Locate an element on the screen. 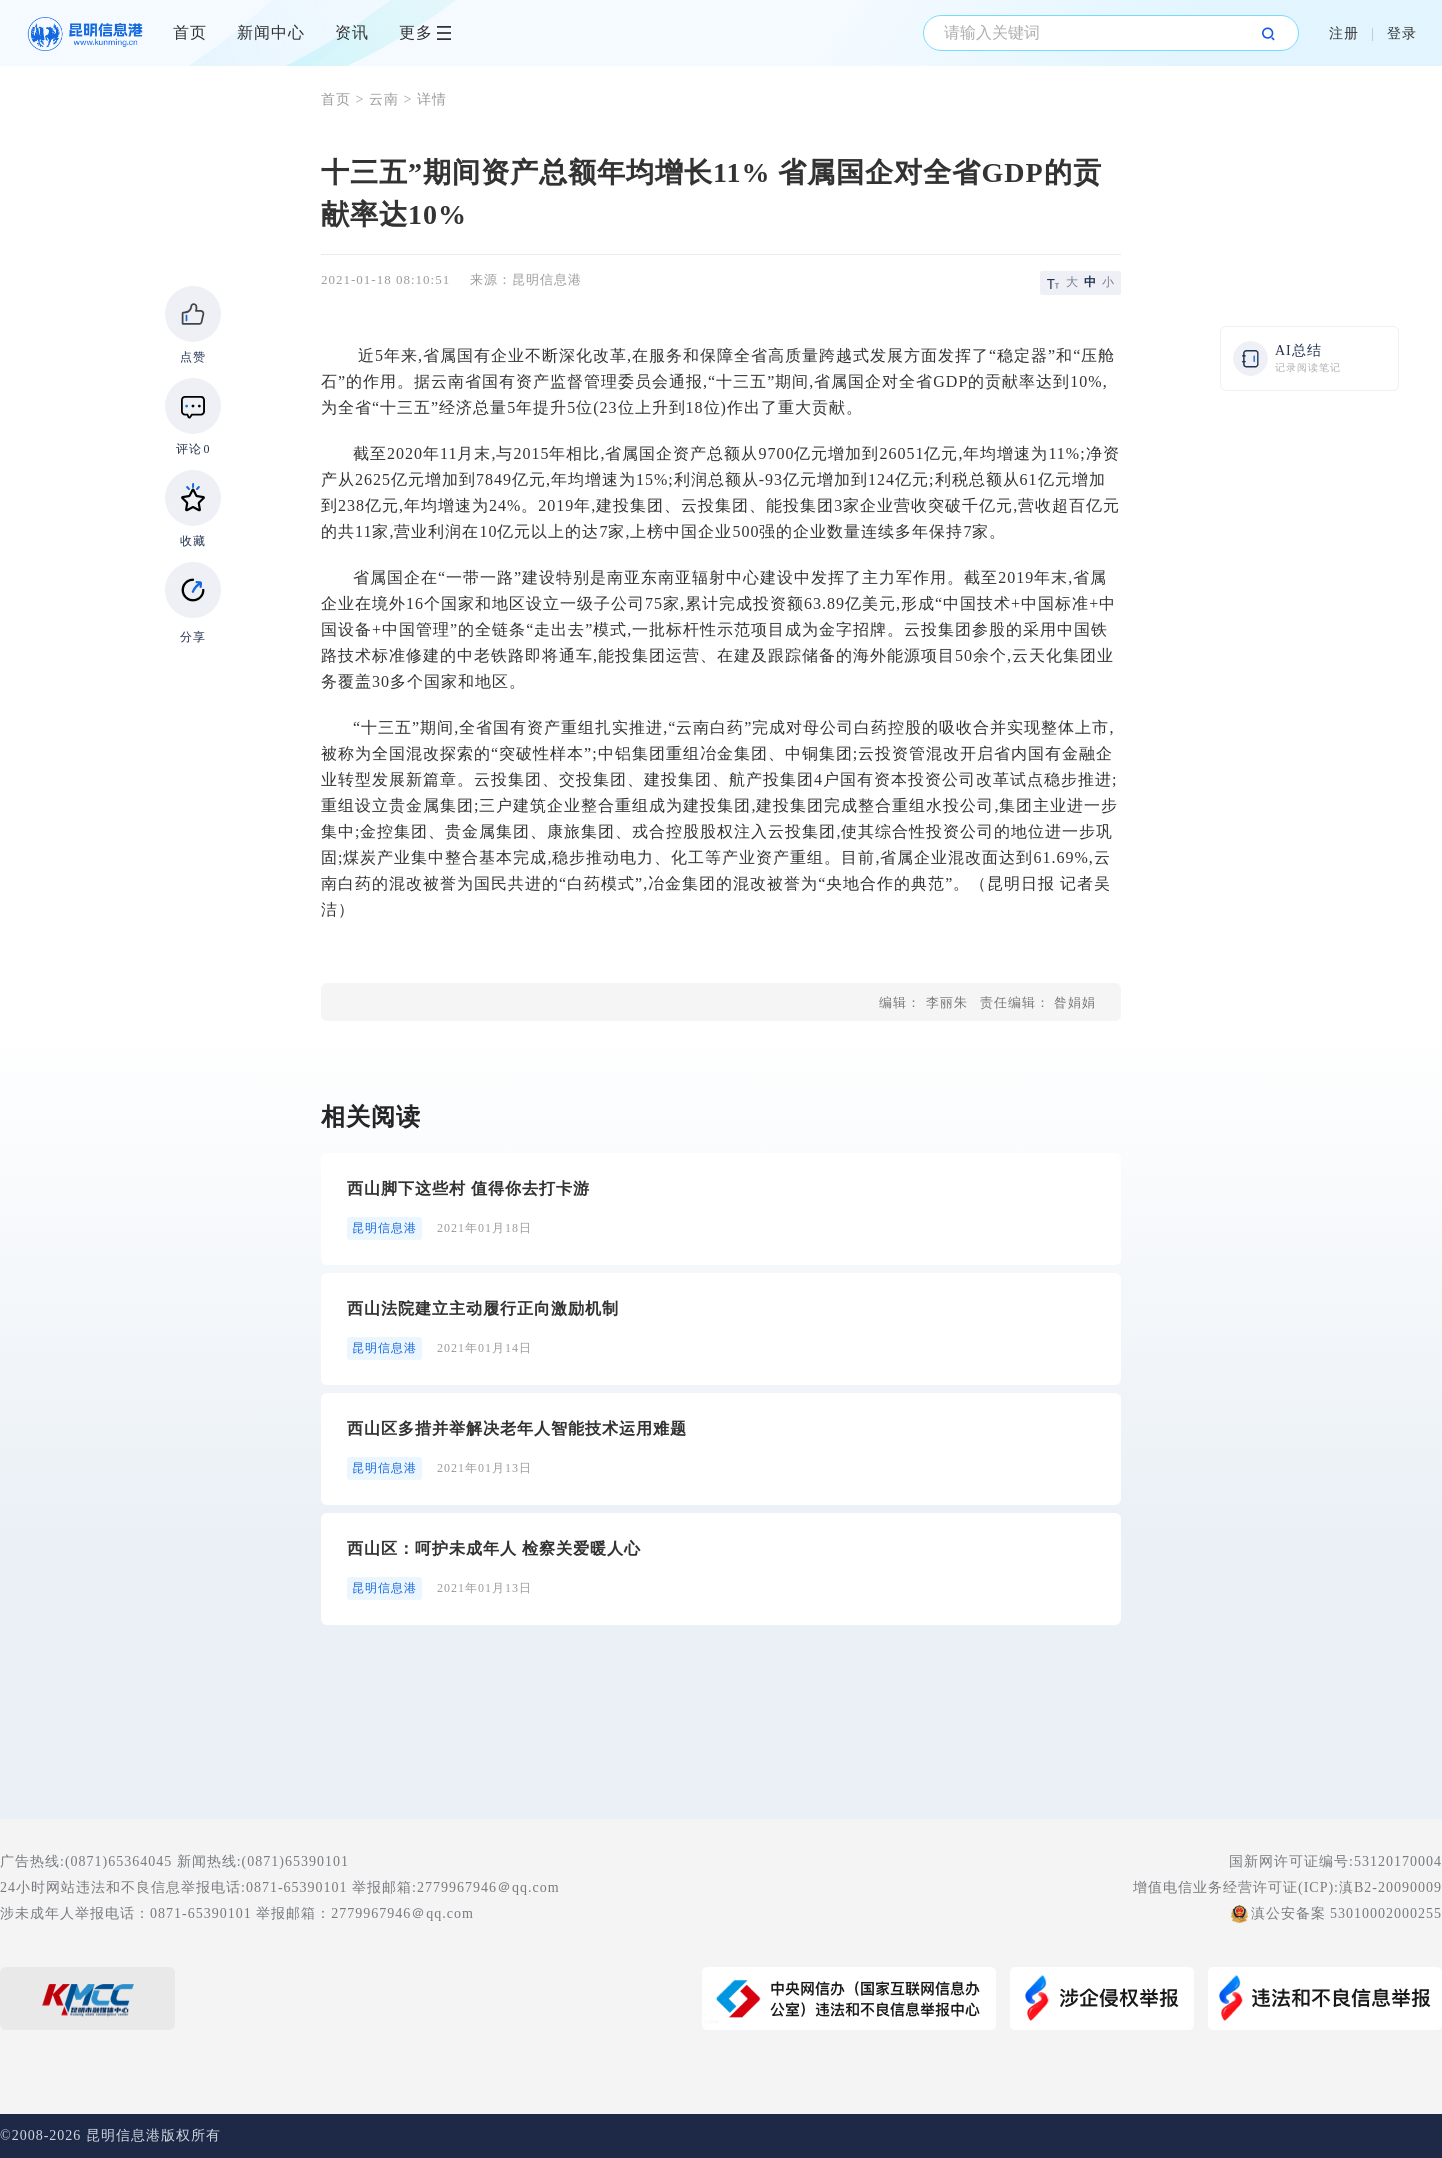 This screenshot has height=2158, width=1442. 首页 is located at coordinates (190, 32).